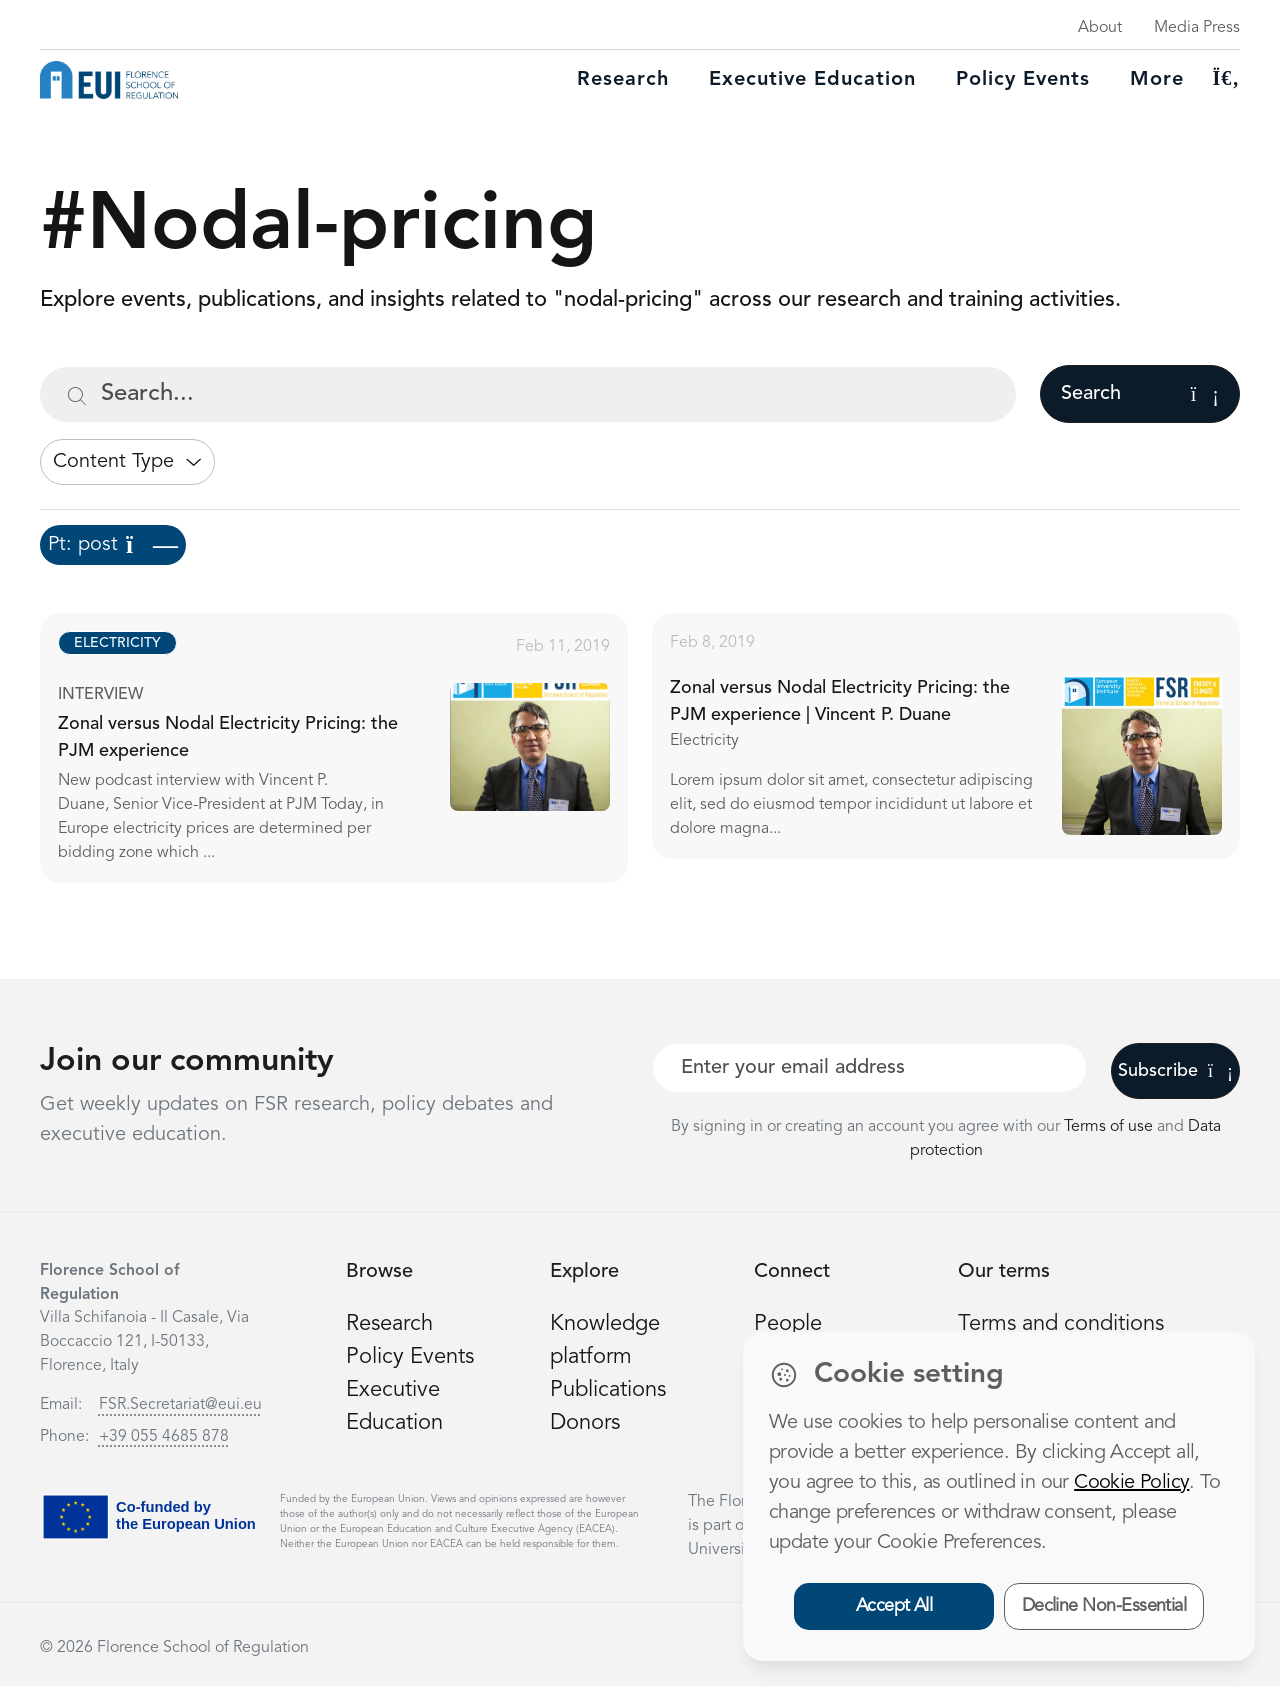  What do you see at coordinates (894, 1606) in the screenshot?
I see `Accept All` at bounding box center [894, 1606].